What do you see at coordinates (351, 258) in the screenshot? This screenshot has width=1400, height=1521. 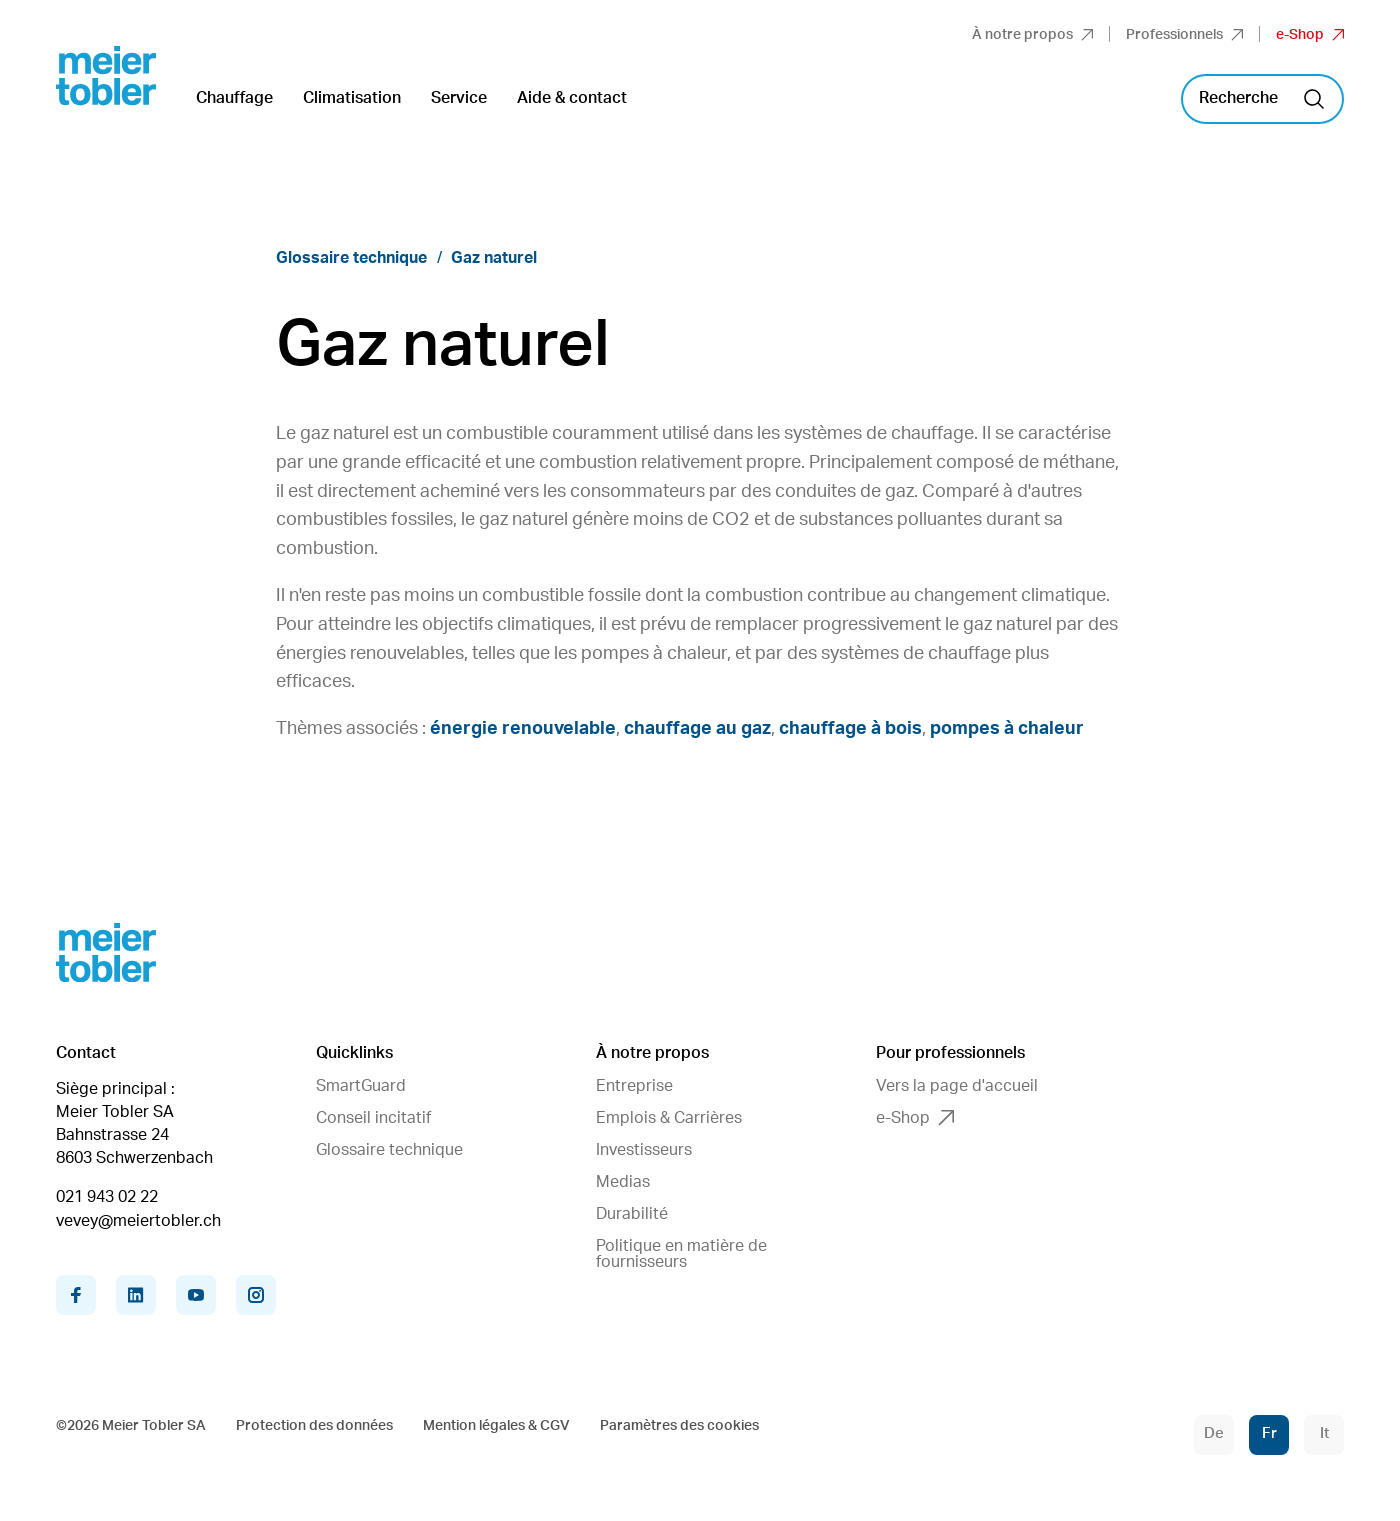 I see `Glossaire technique` at bounding box center [351, 258].